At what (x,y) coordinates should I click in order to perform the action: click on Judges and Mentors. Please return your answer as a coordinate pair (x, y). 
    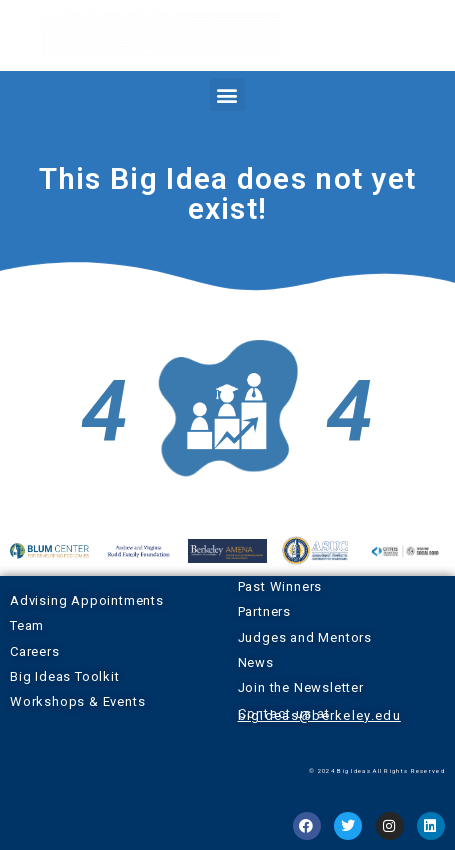
    Looking at the image, I should click on (305, 637).